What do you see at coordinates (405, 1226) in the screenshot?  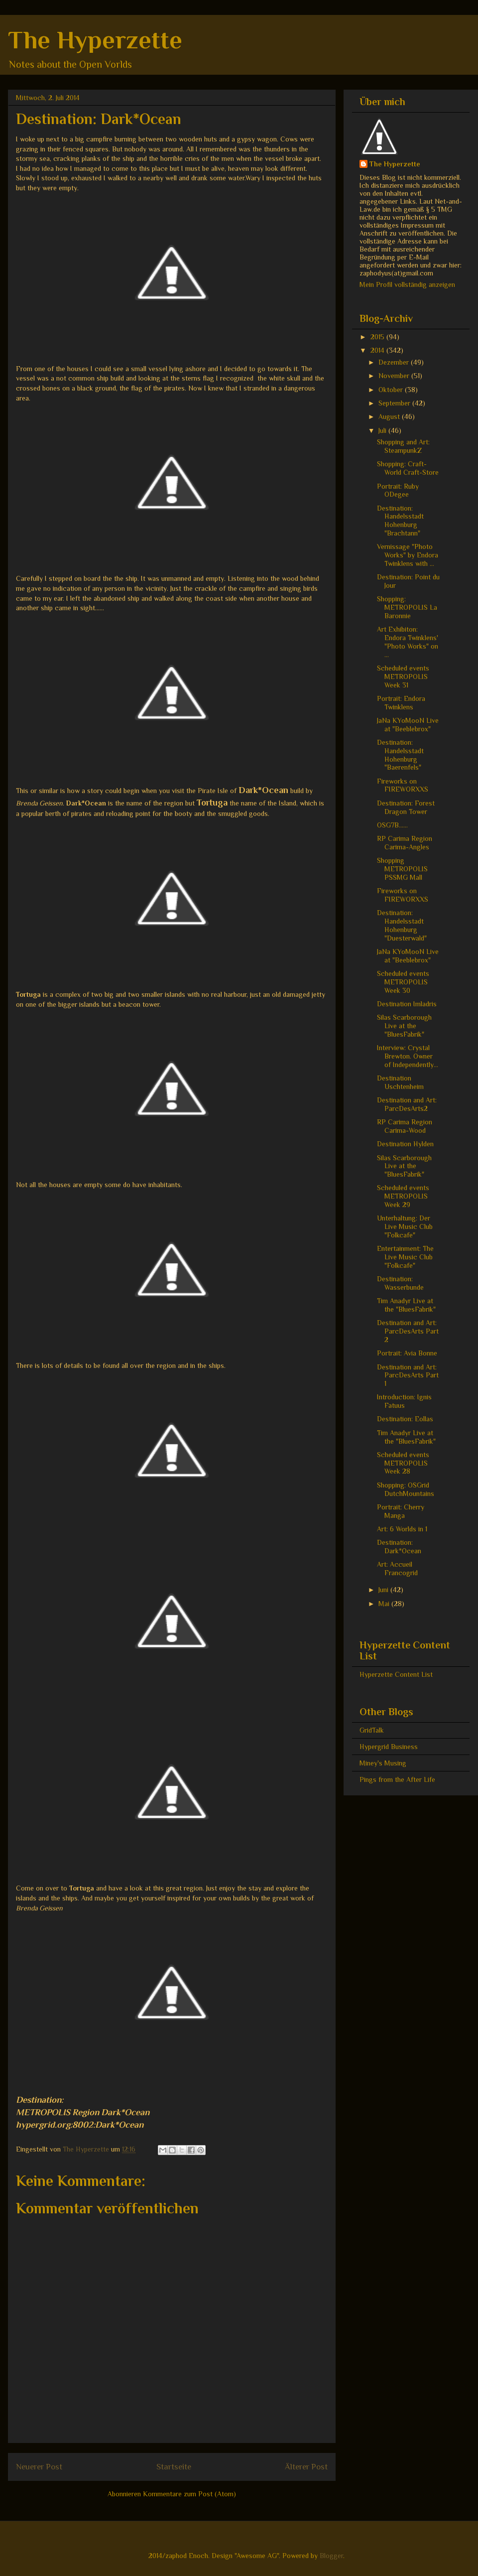 I see `Unterhaltung: Der Live Music Club "Folkcafe"` at bounding box center [405, 1226].